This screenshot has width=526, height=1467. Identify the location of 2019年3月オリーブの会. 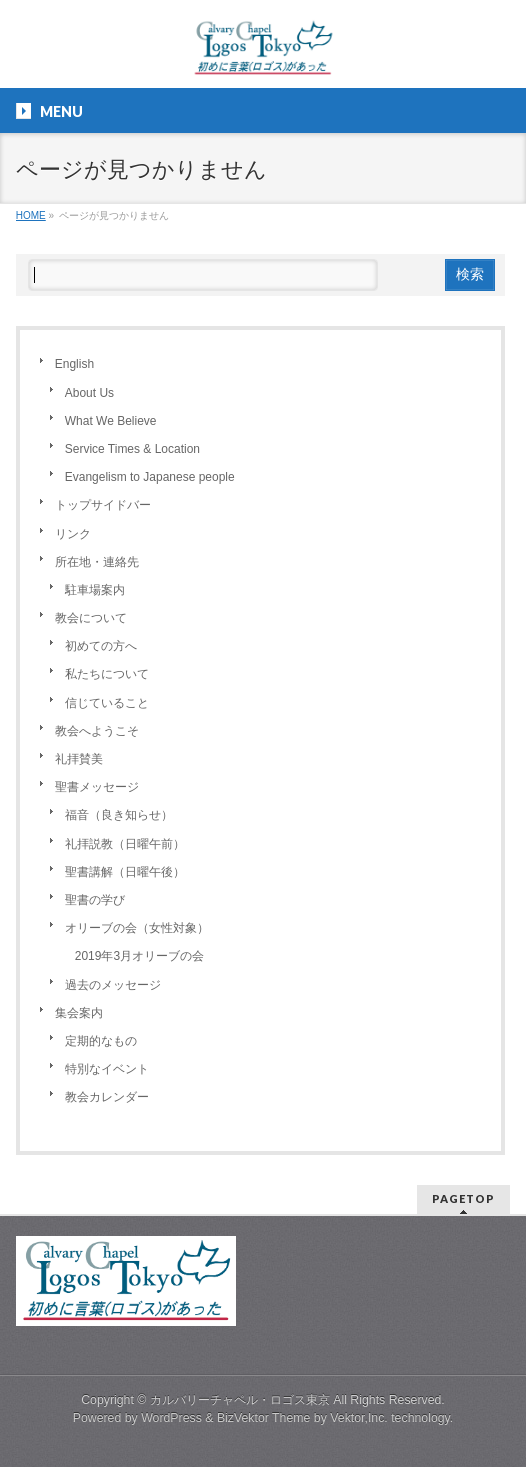
(139, 956).